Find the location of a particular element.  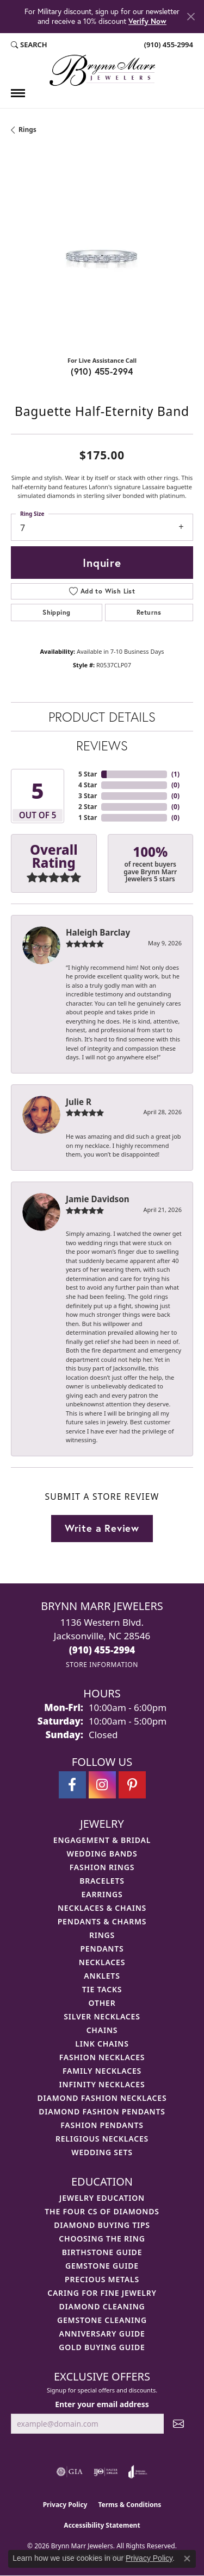

Returns is located at coordinates (149, 612).